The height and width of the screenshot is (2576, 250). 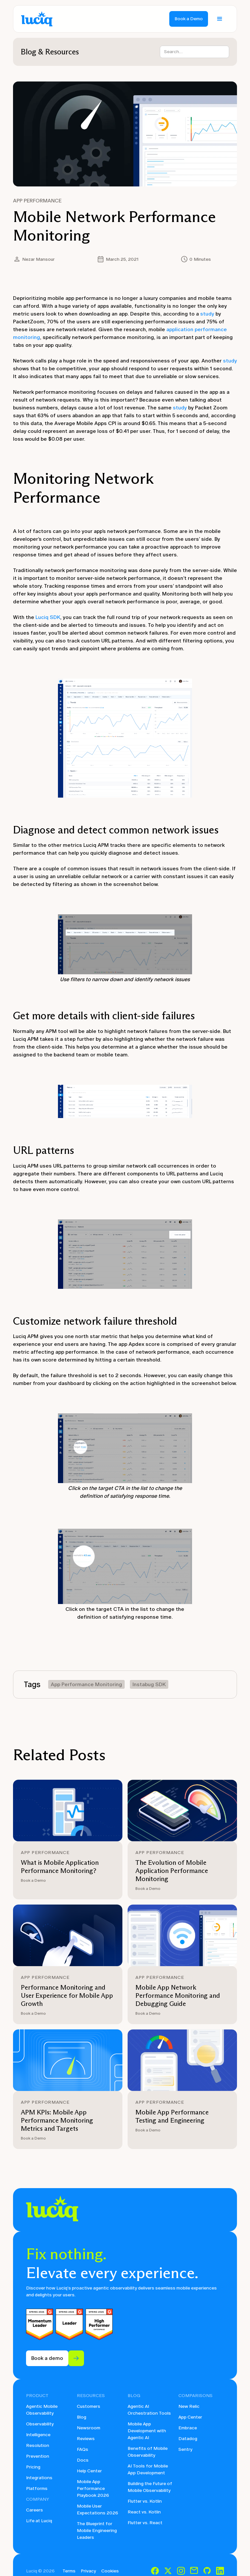 What do you see at coordinates (187, 2428) in the screenshot?
I see `Embrace` at bounding box center [187, 2428].